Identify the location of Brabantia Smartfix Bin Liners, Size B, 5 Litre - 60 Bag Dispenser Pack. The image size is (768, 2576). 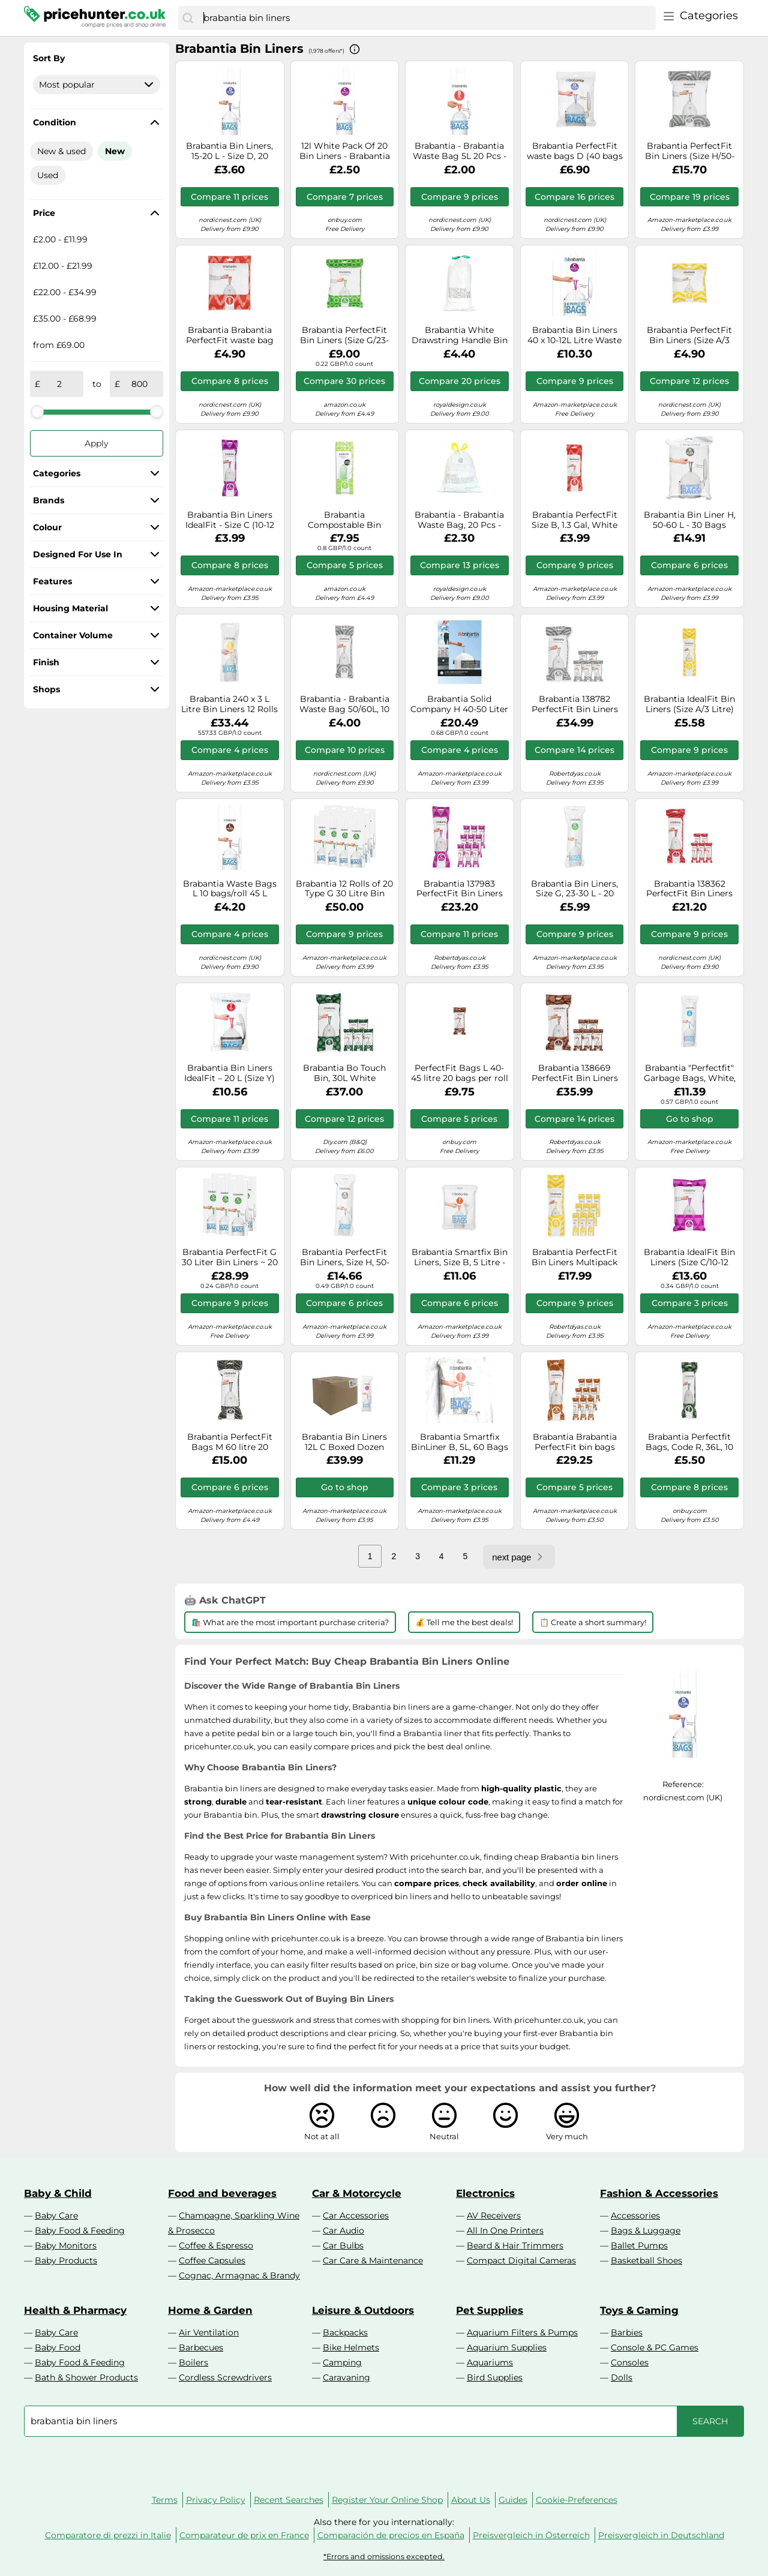
(459, 1257).